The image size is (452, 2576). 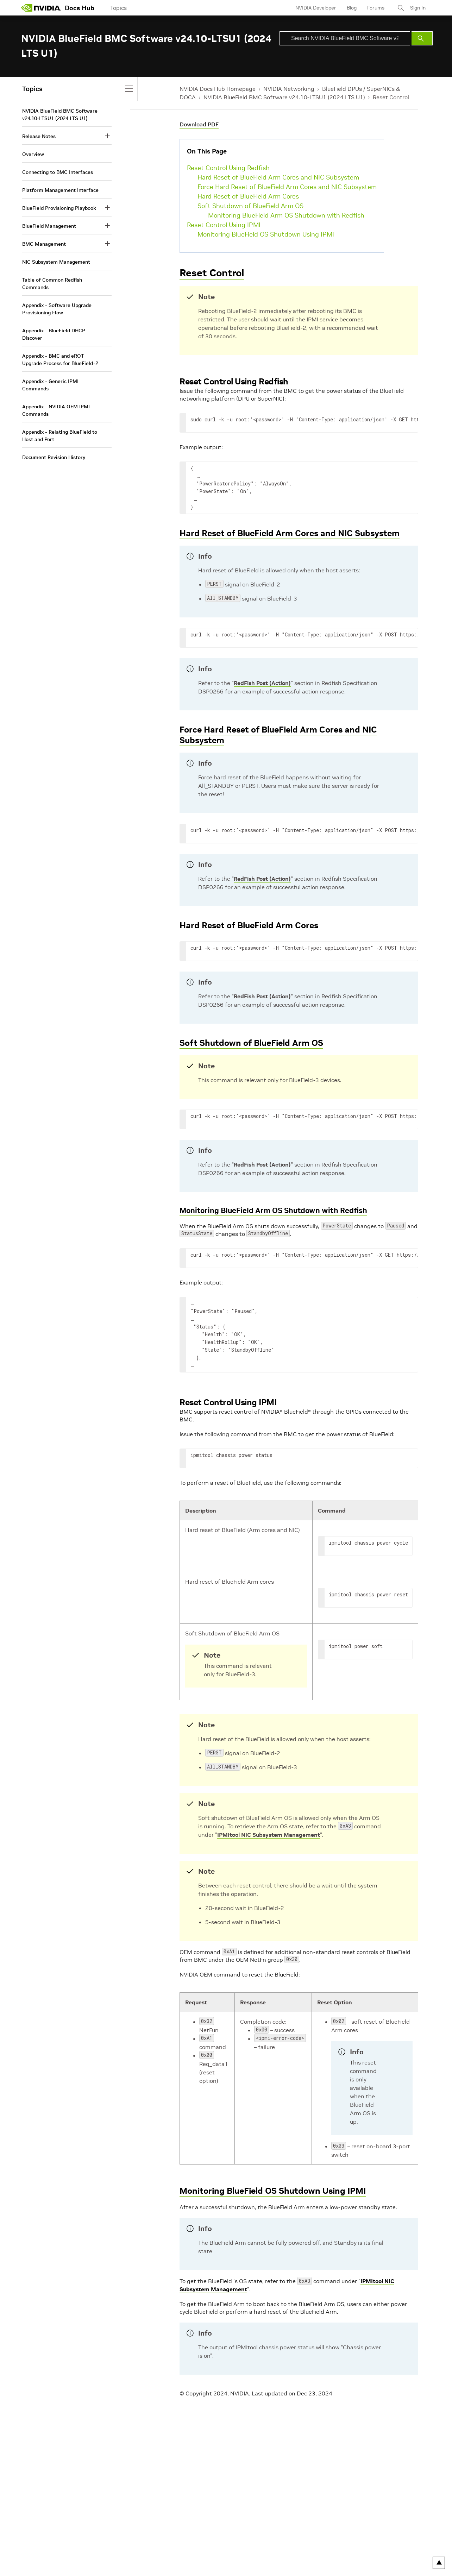 I want to click on Platform Management Interface, so click(x=60, y=190).